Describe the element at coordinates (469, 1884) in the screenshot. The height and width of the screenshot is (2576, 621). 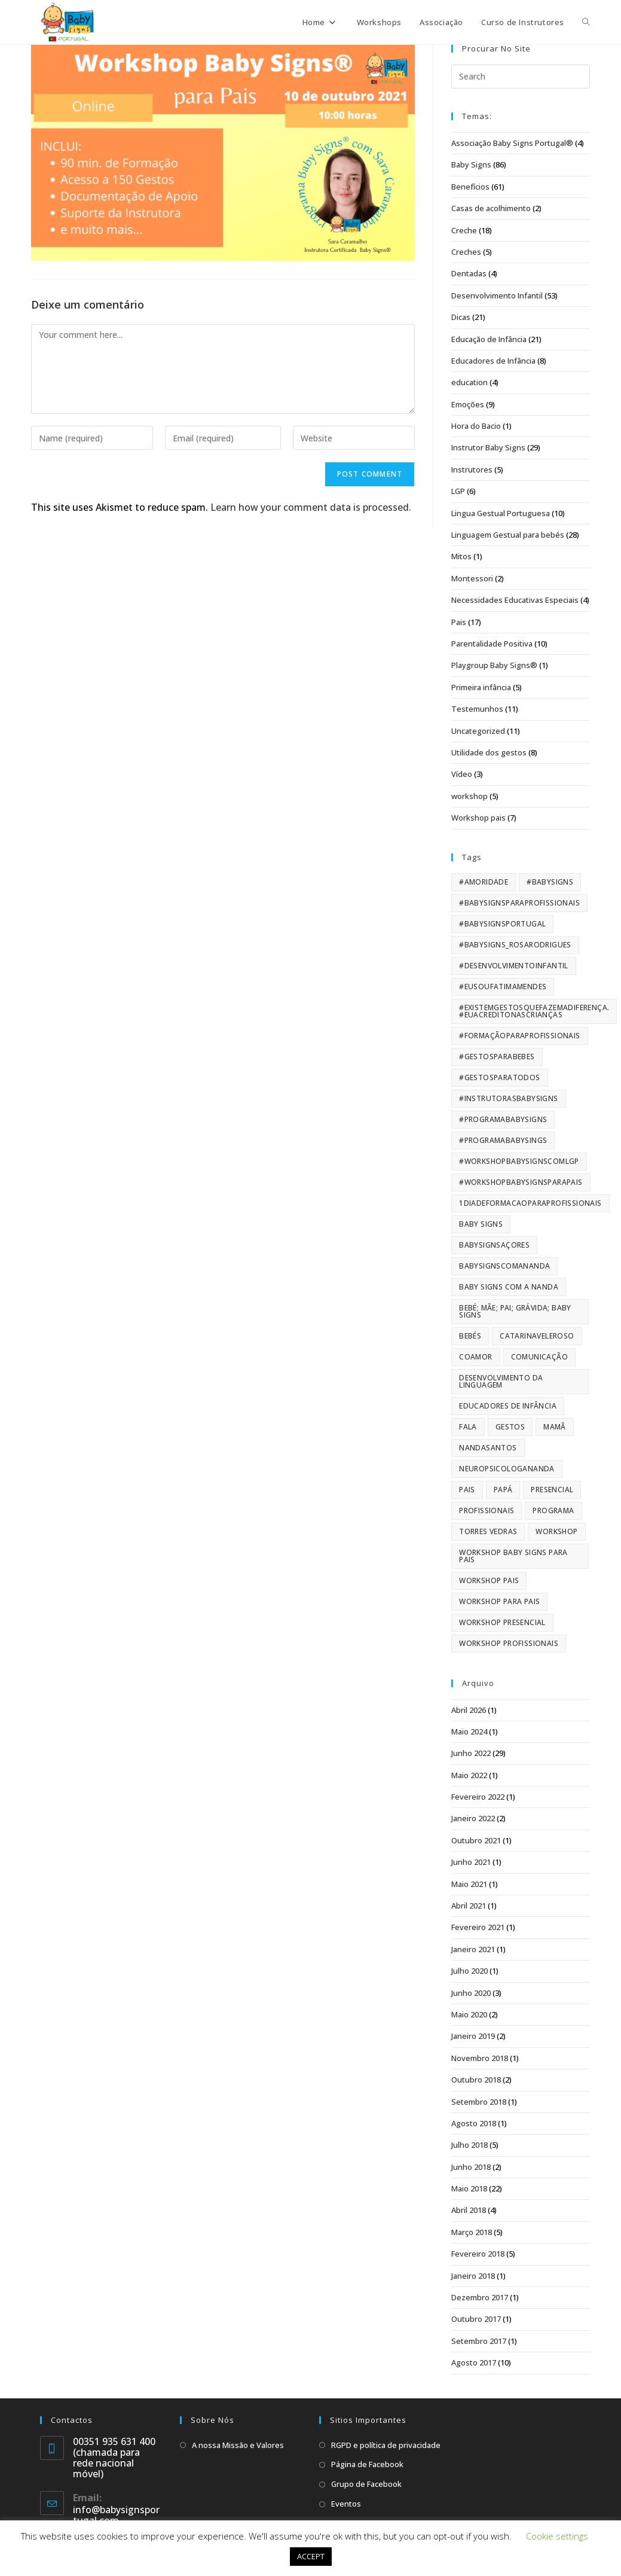
I see `Maio 2021` at that location.